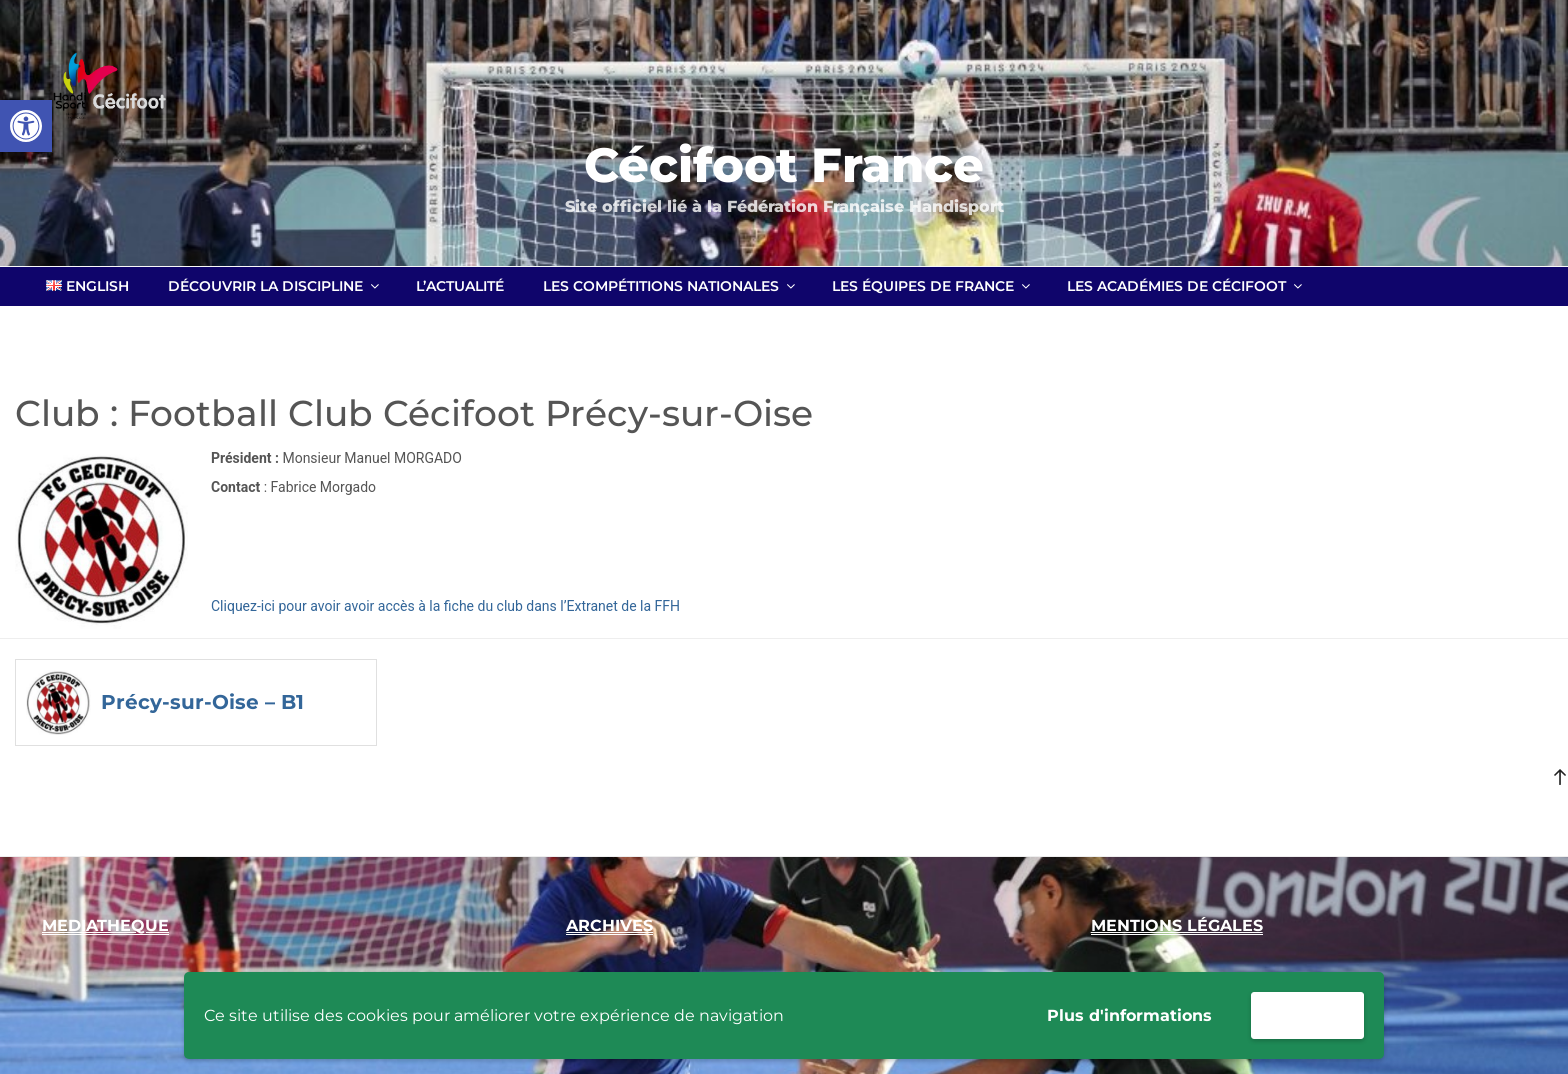 Image resolution: width=1568 pixels, height=1074 pixels. What do you see at coordinates (26, 126) in the screenshot?
I see `[link]` at bounding box center [26, 126].